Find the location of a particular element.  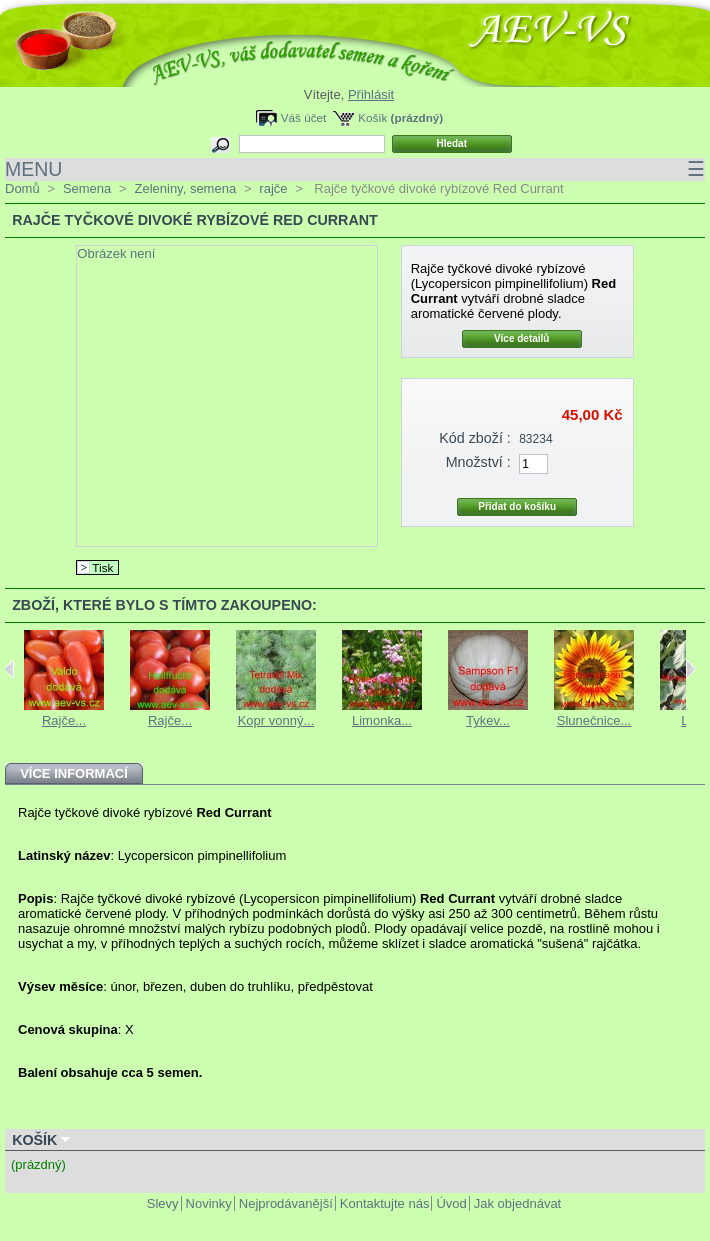

Více detailů is located at coordinates (522, 338).